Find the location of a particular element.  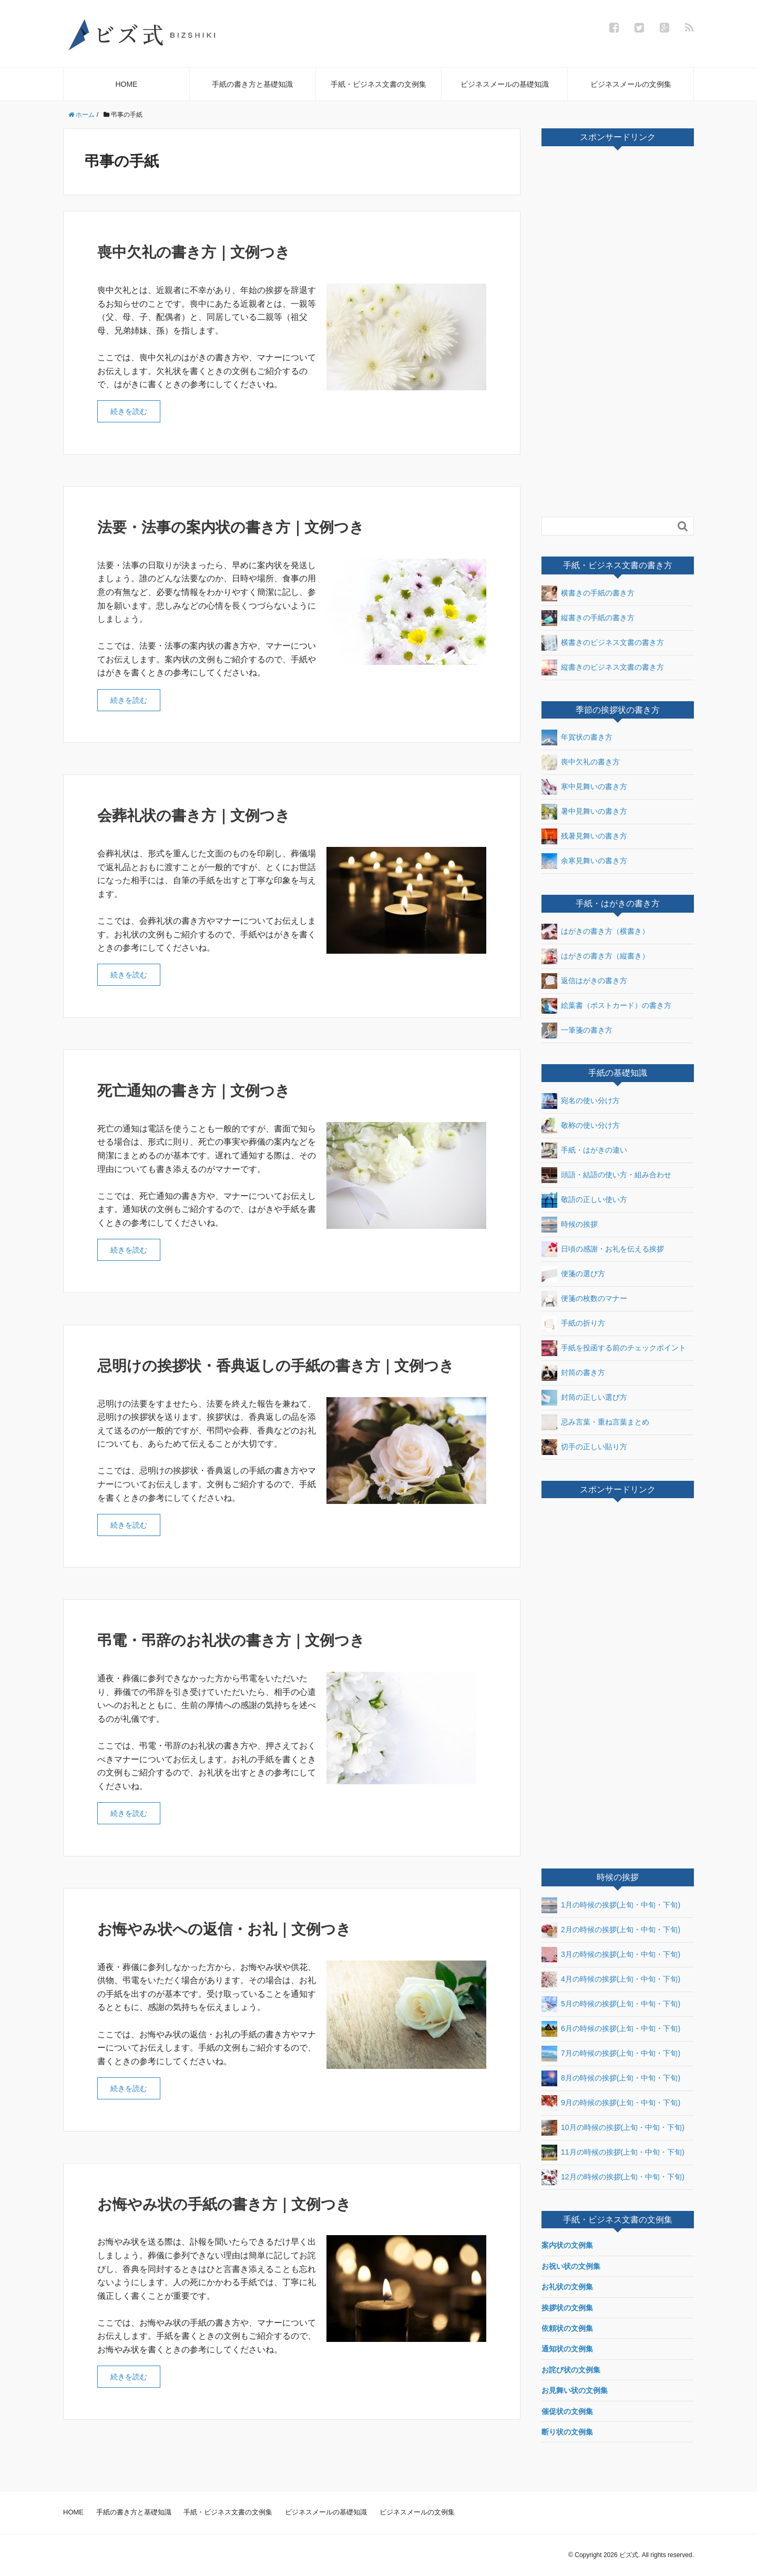

残暑見舞いの書き方 is located at coordinates (584, 836).